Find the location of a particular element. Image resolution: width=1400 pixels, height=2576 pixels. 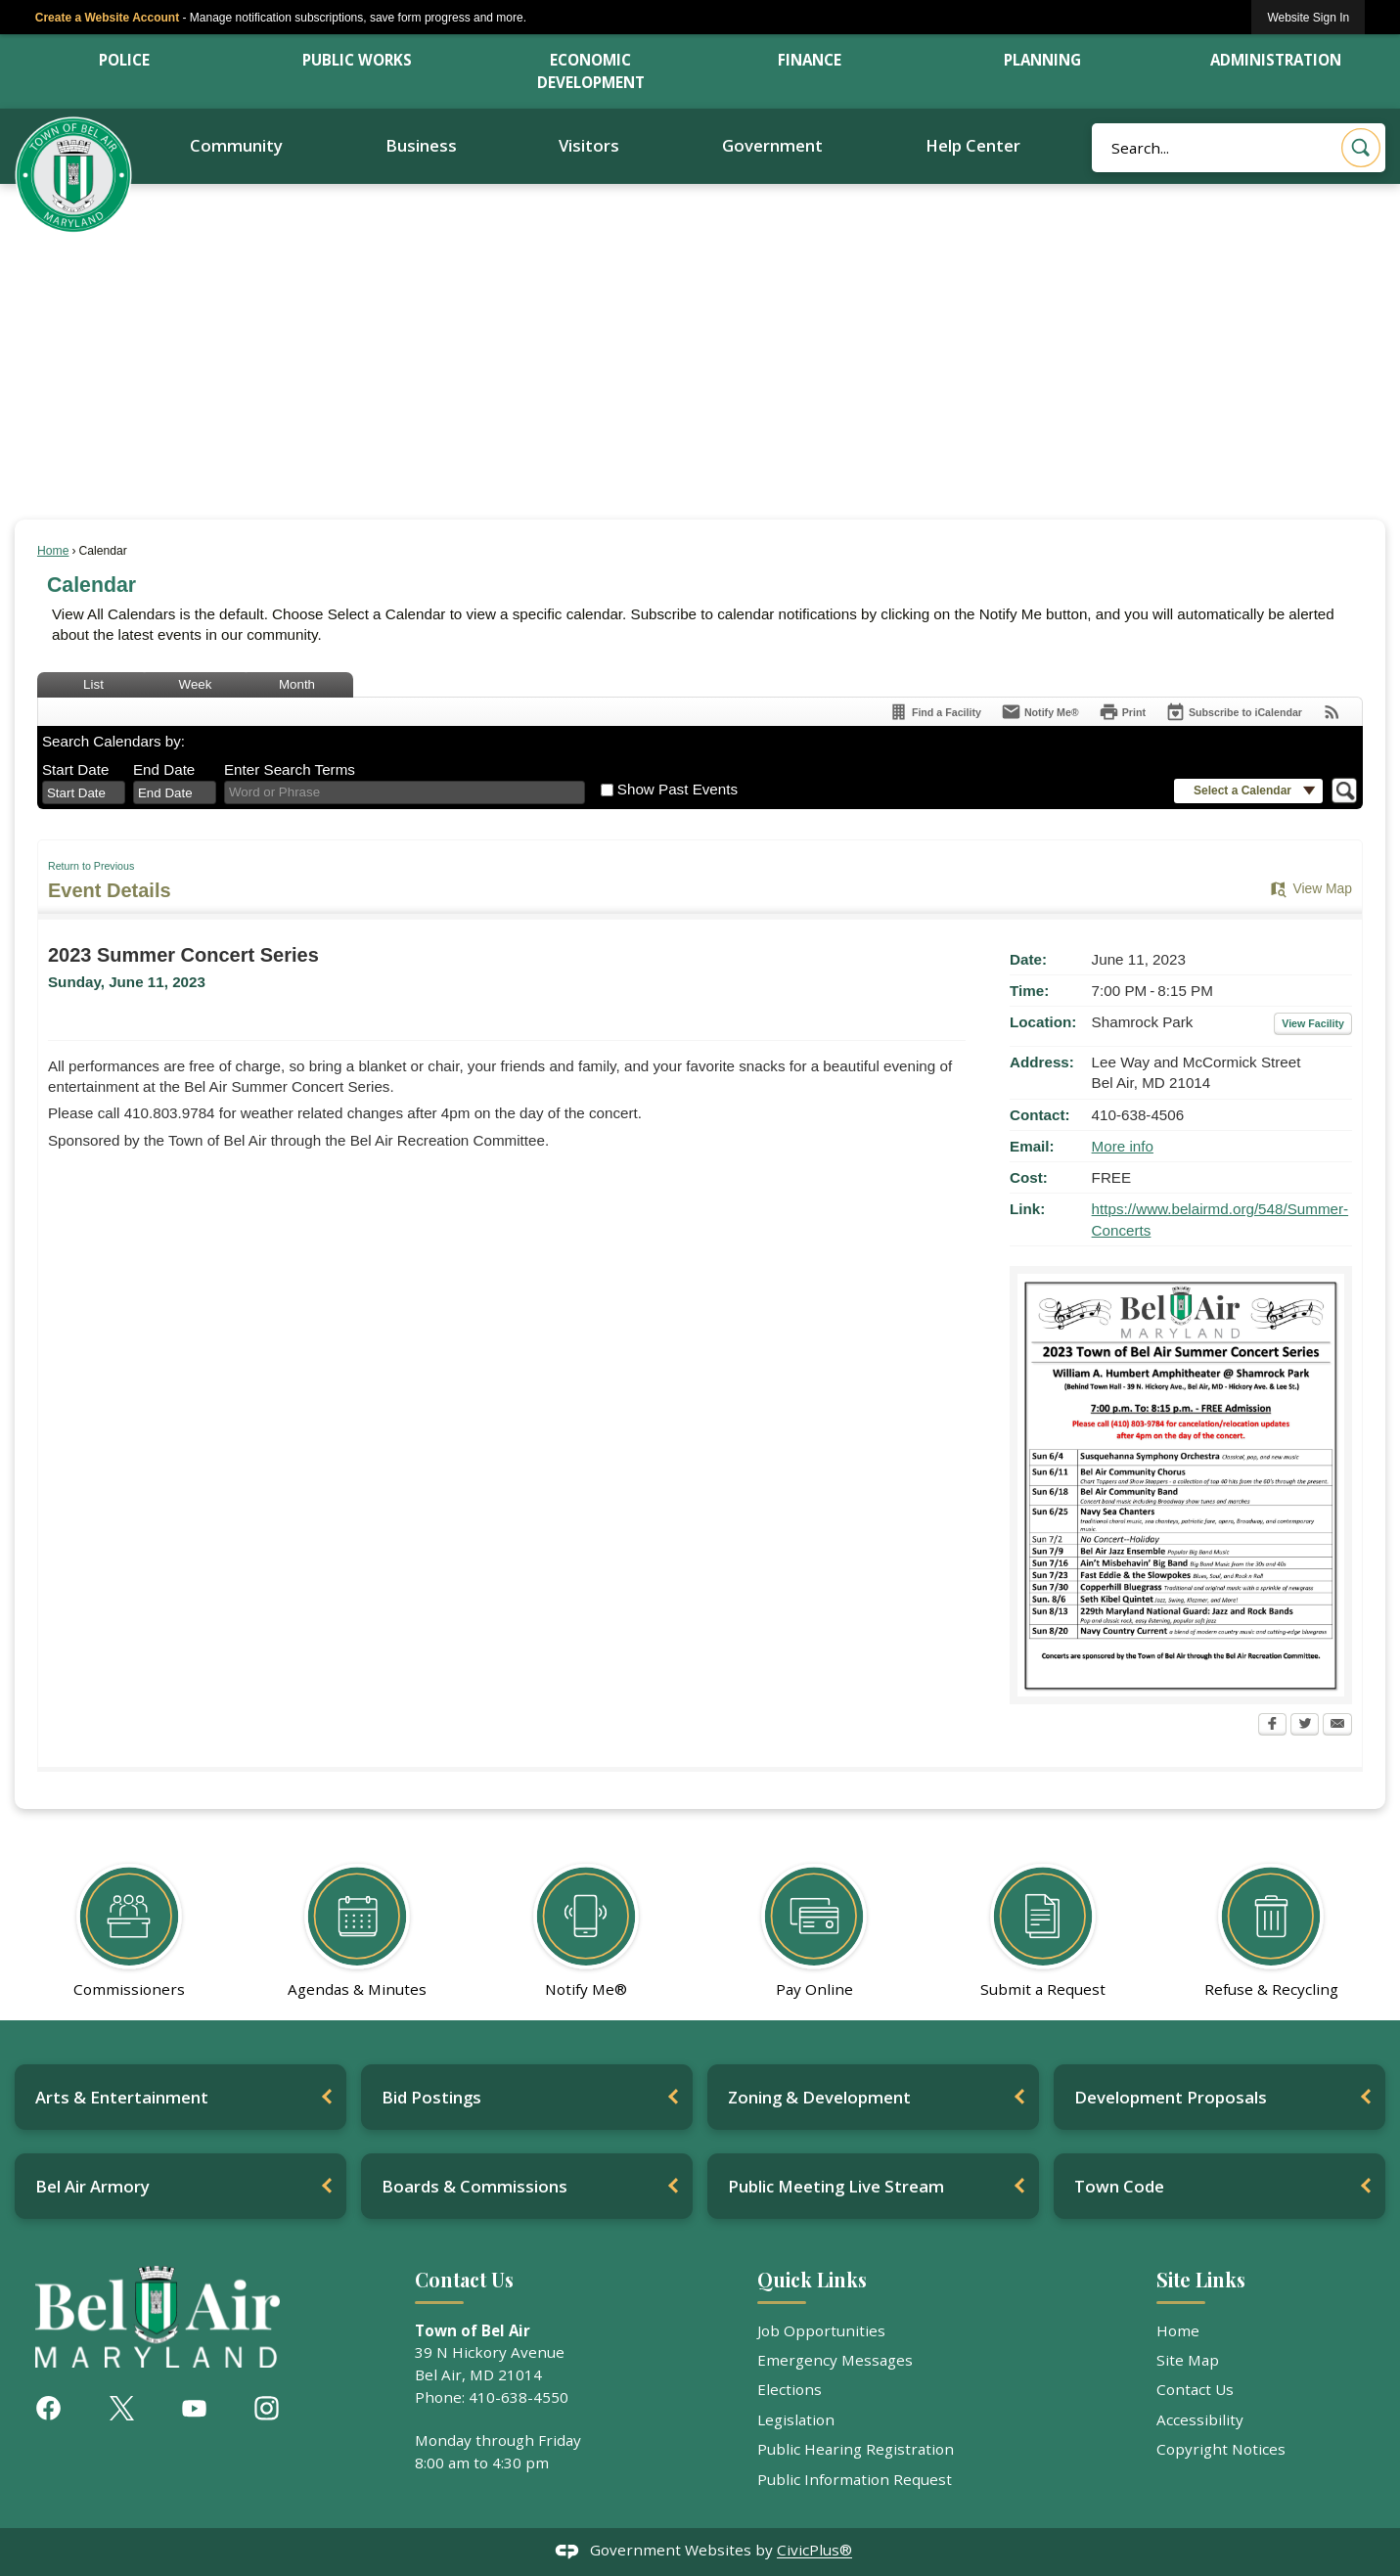

Finance is located at coordinates (809, 59).